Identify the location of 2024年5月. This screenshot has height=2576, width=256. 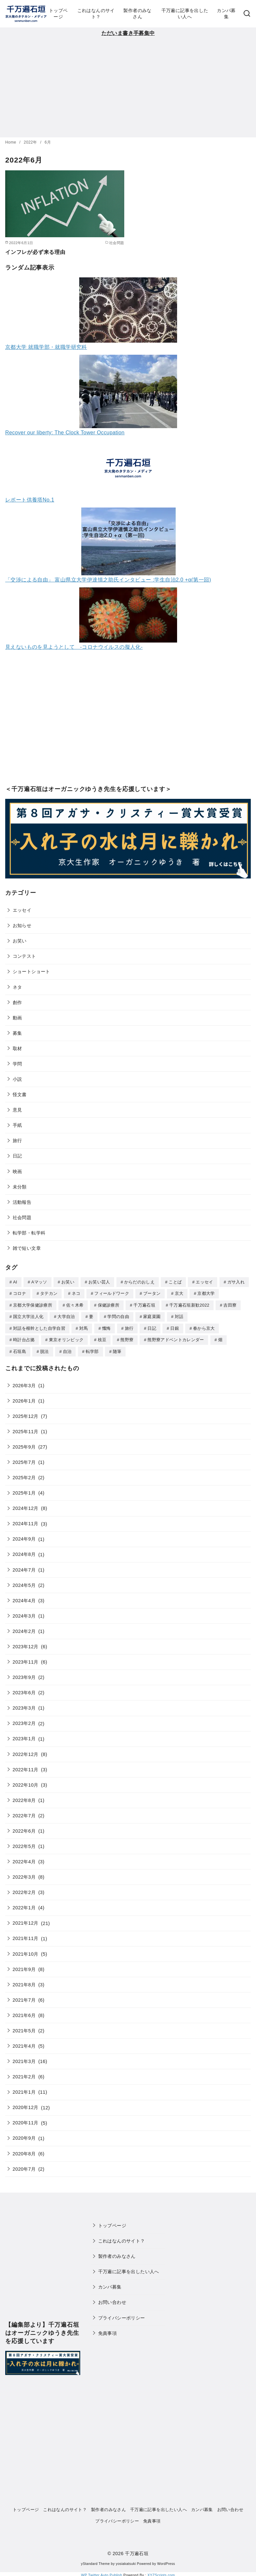
(24, 1583).